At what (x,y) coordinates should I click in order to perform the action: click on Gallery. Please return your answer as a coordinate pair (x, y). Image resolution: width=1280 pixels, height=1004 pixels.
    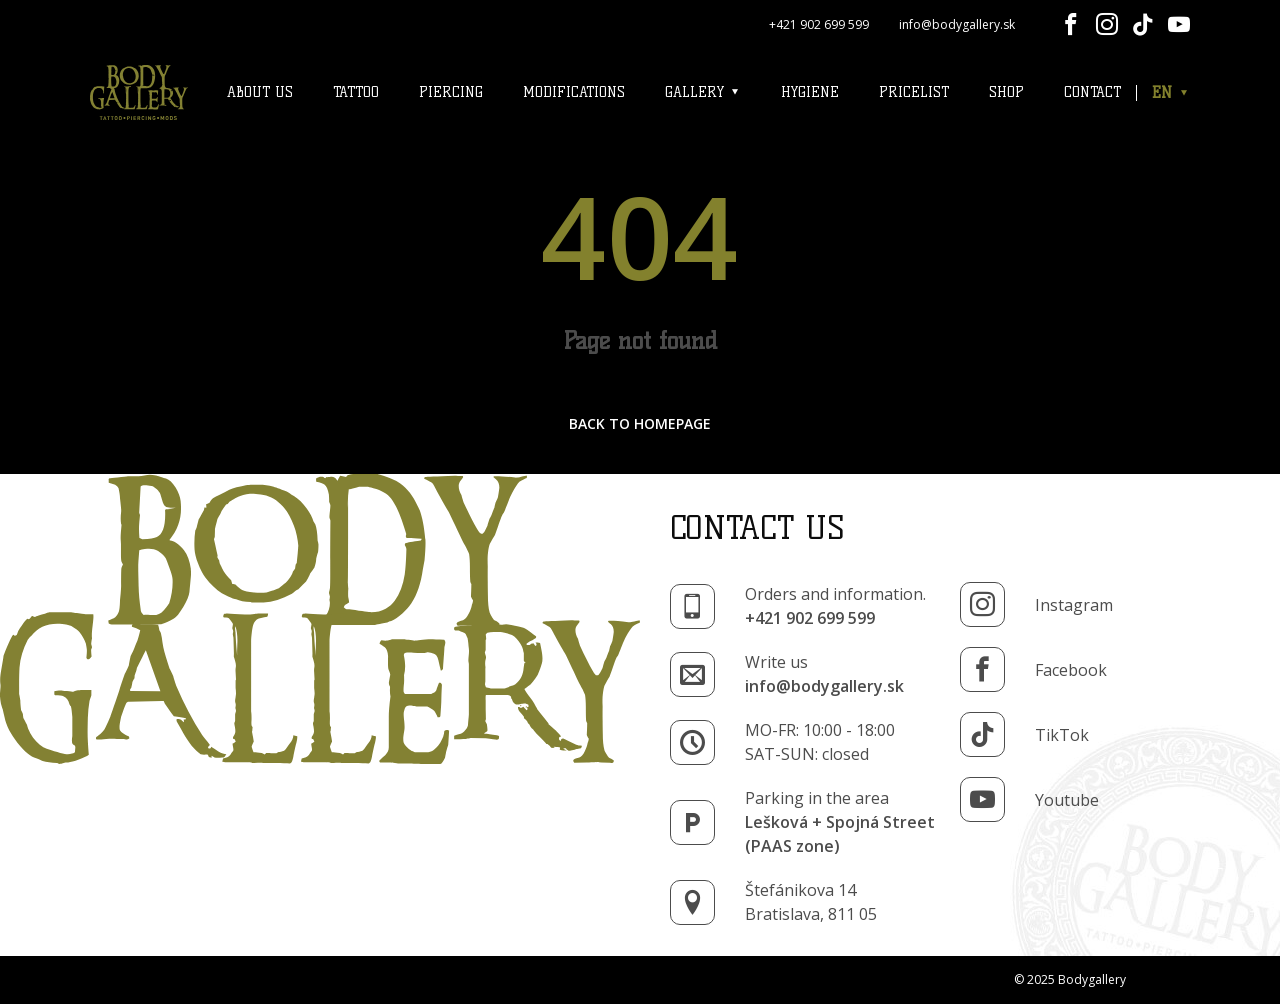
    Looking at the image, I should click on (703, 93).